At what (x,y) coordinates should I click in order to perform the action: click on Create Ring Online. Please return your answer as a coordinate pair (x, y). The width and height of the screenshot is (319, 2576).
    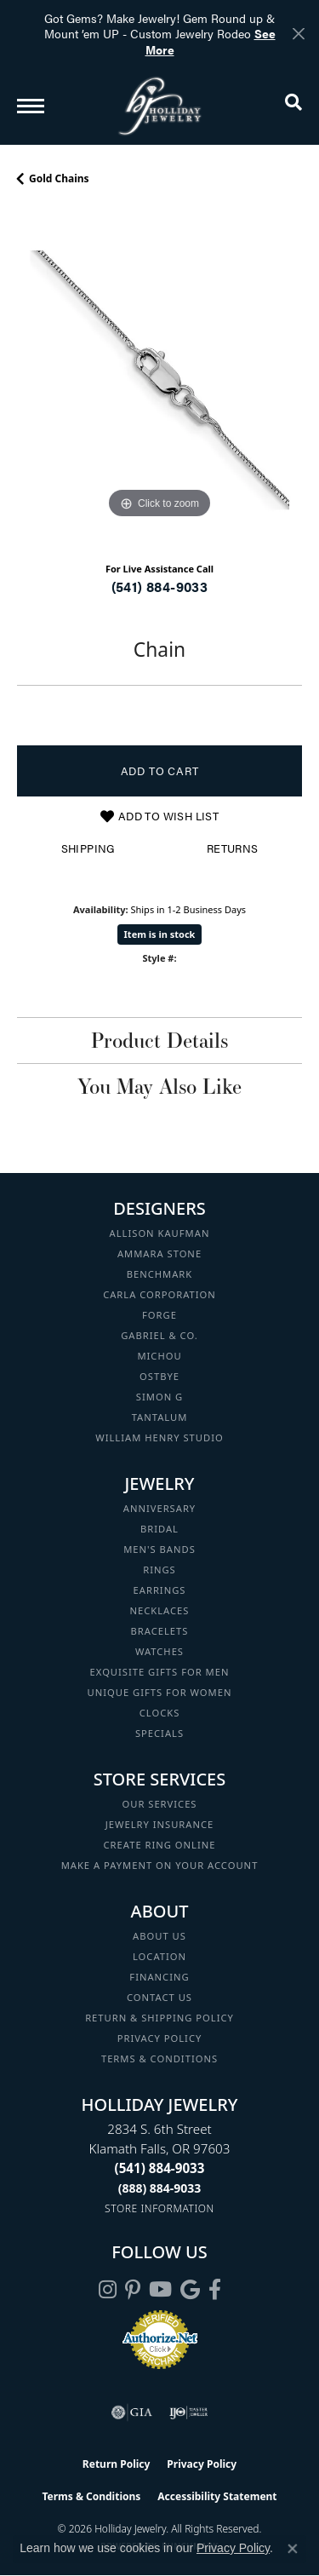
    Looking at the image, I should click on (160, 1844).